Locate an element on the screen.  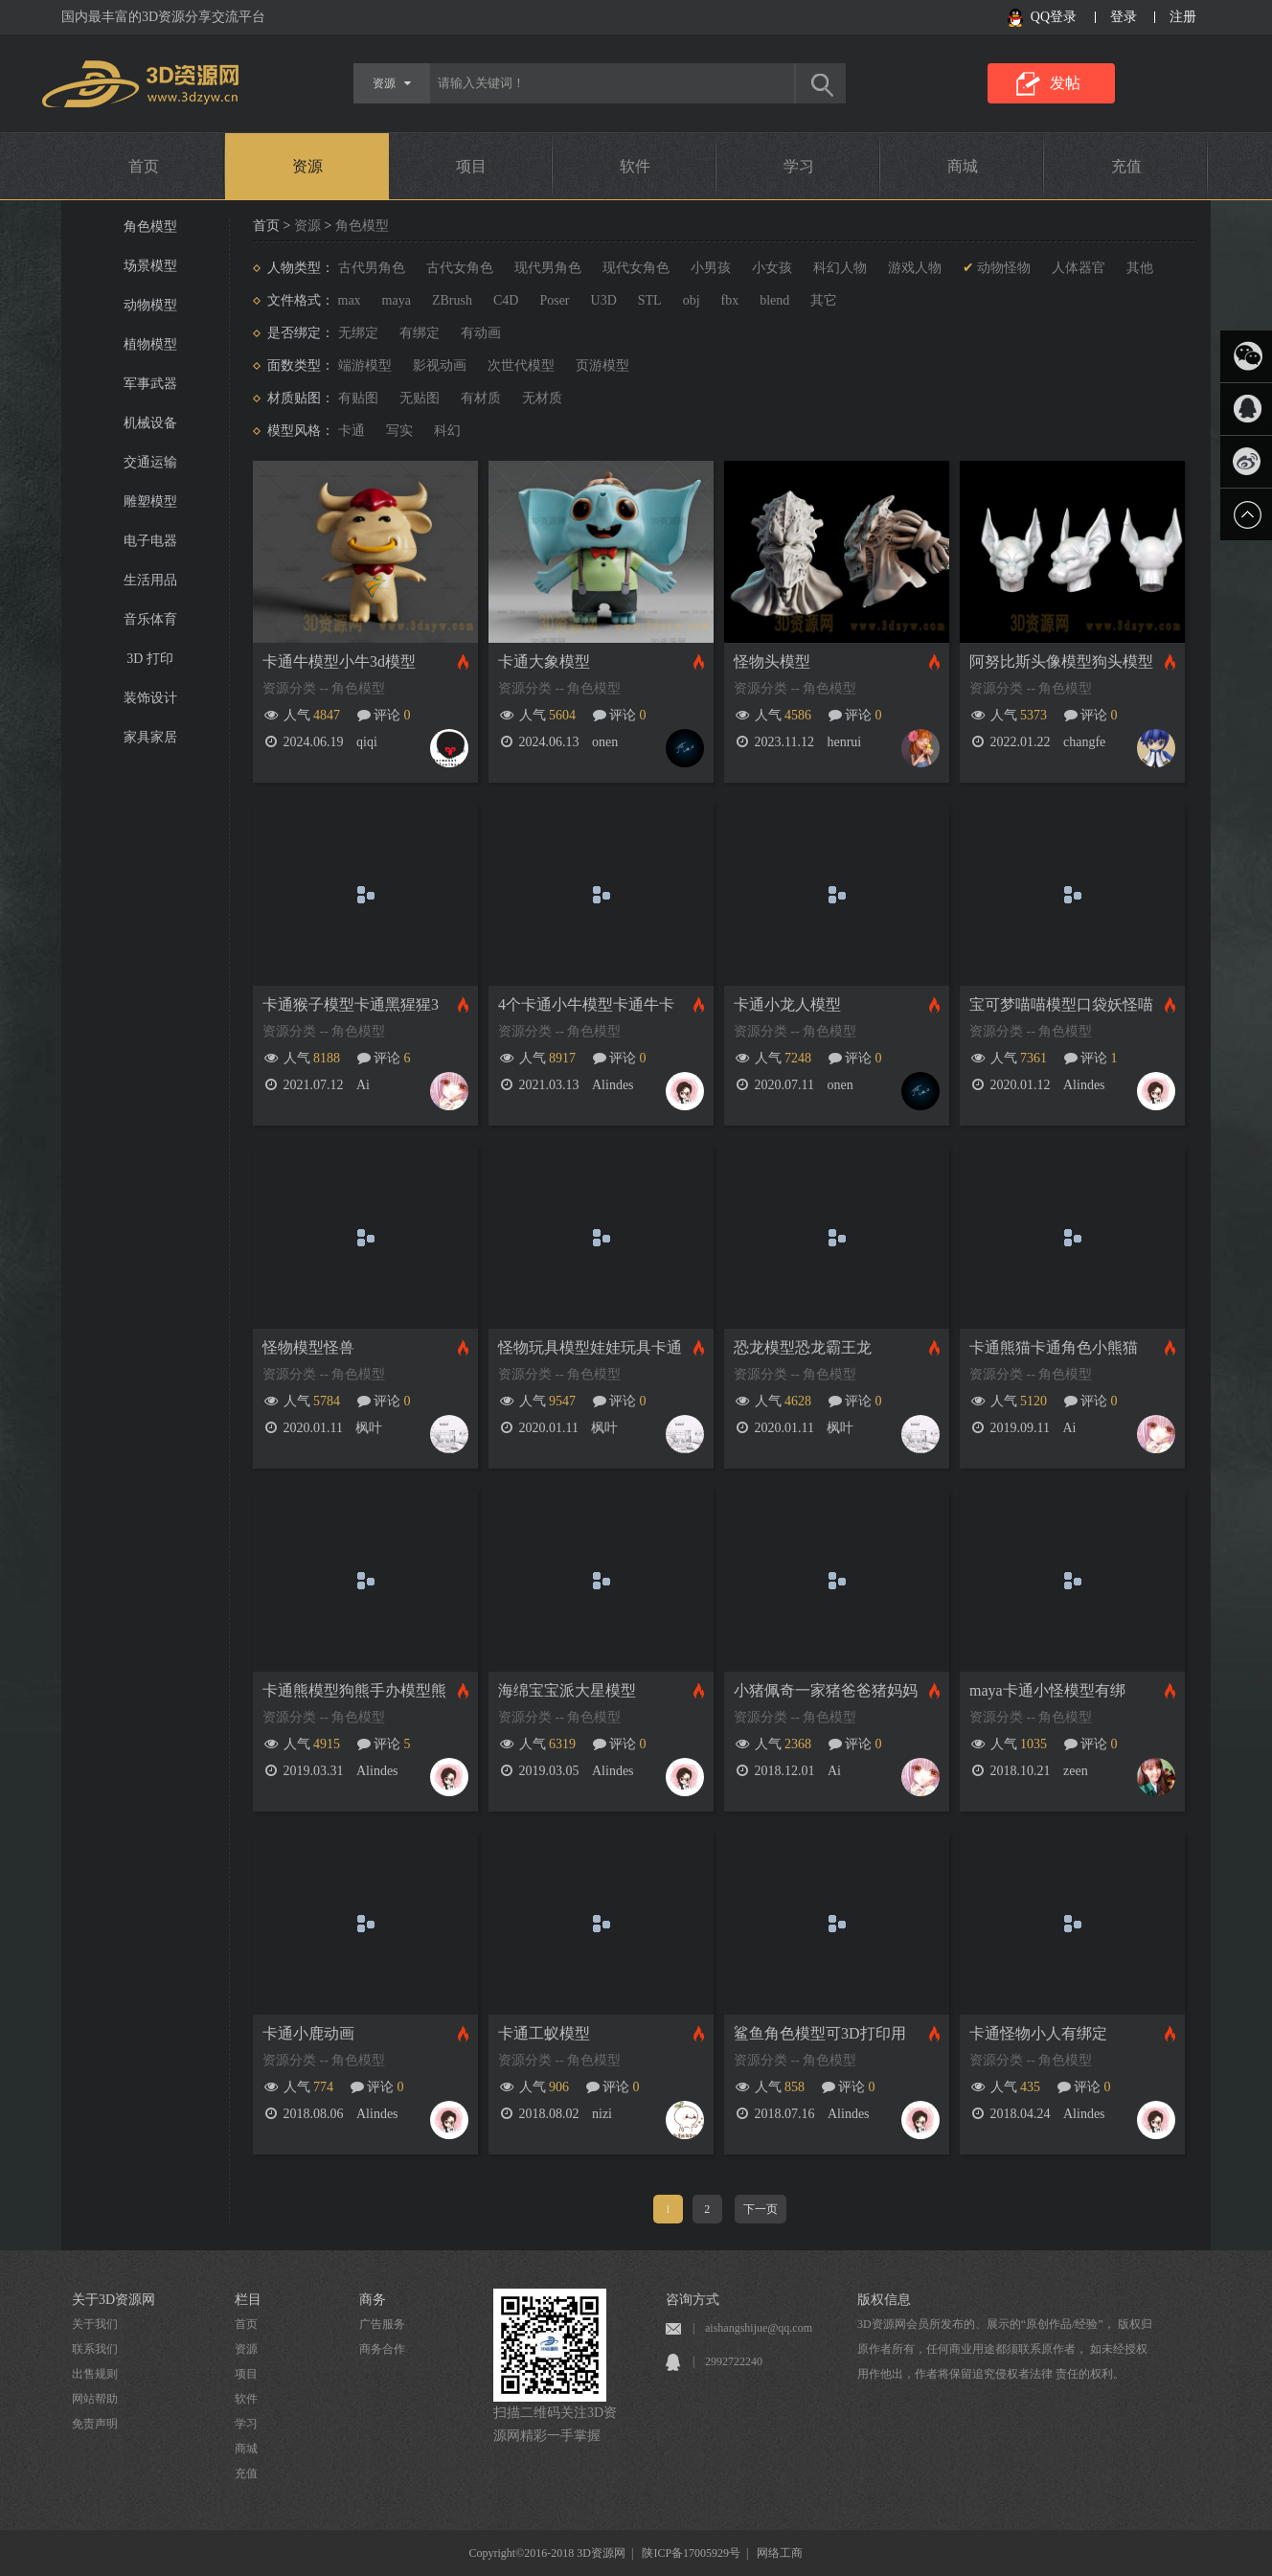
小猪佩奇一家猪爸爸猪妈妈 is located at coordinates (826, 1690).